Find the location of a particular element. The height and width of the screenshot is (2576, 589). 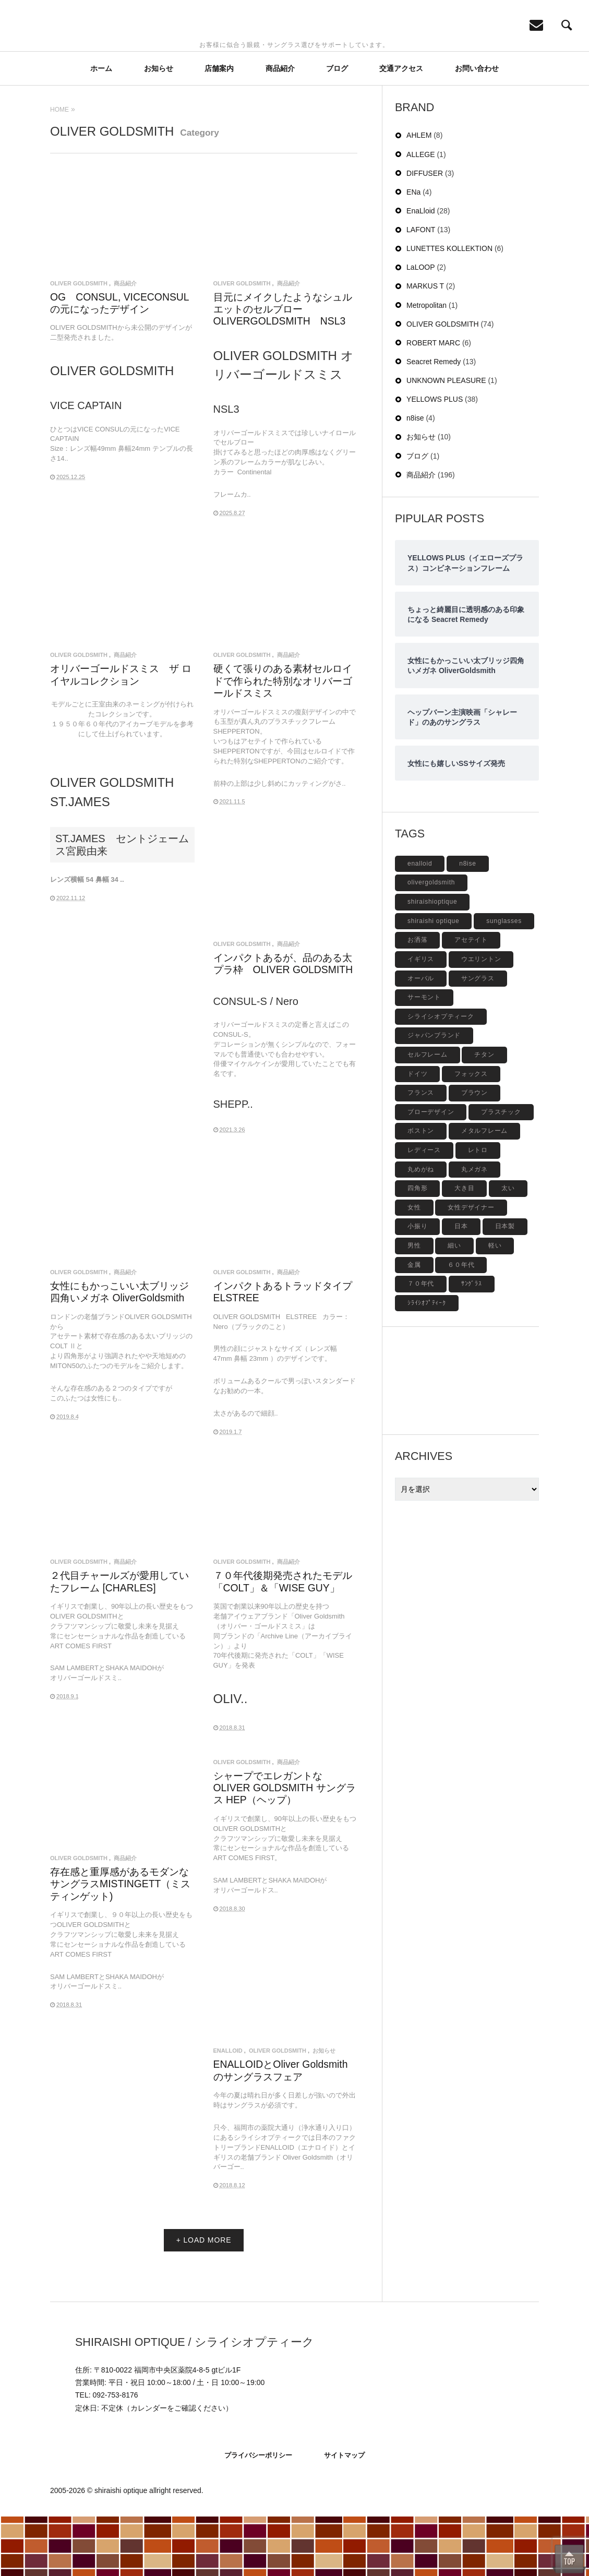

Metropolitan is located at coordinates (426, 364).